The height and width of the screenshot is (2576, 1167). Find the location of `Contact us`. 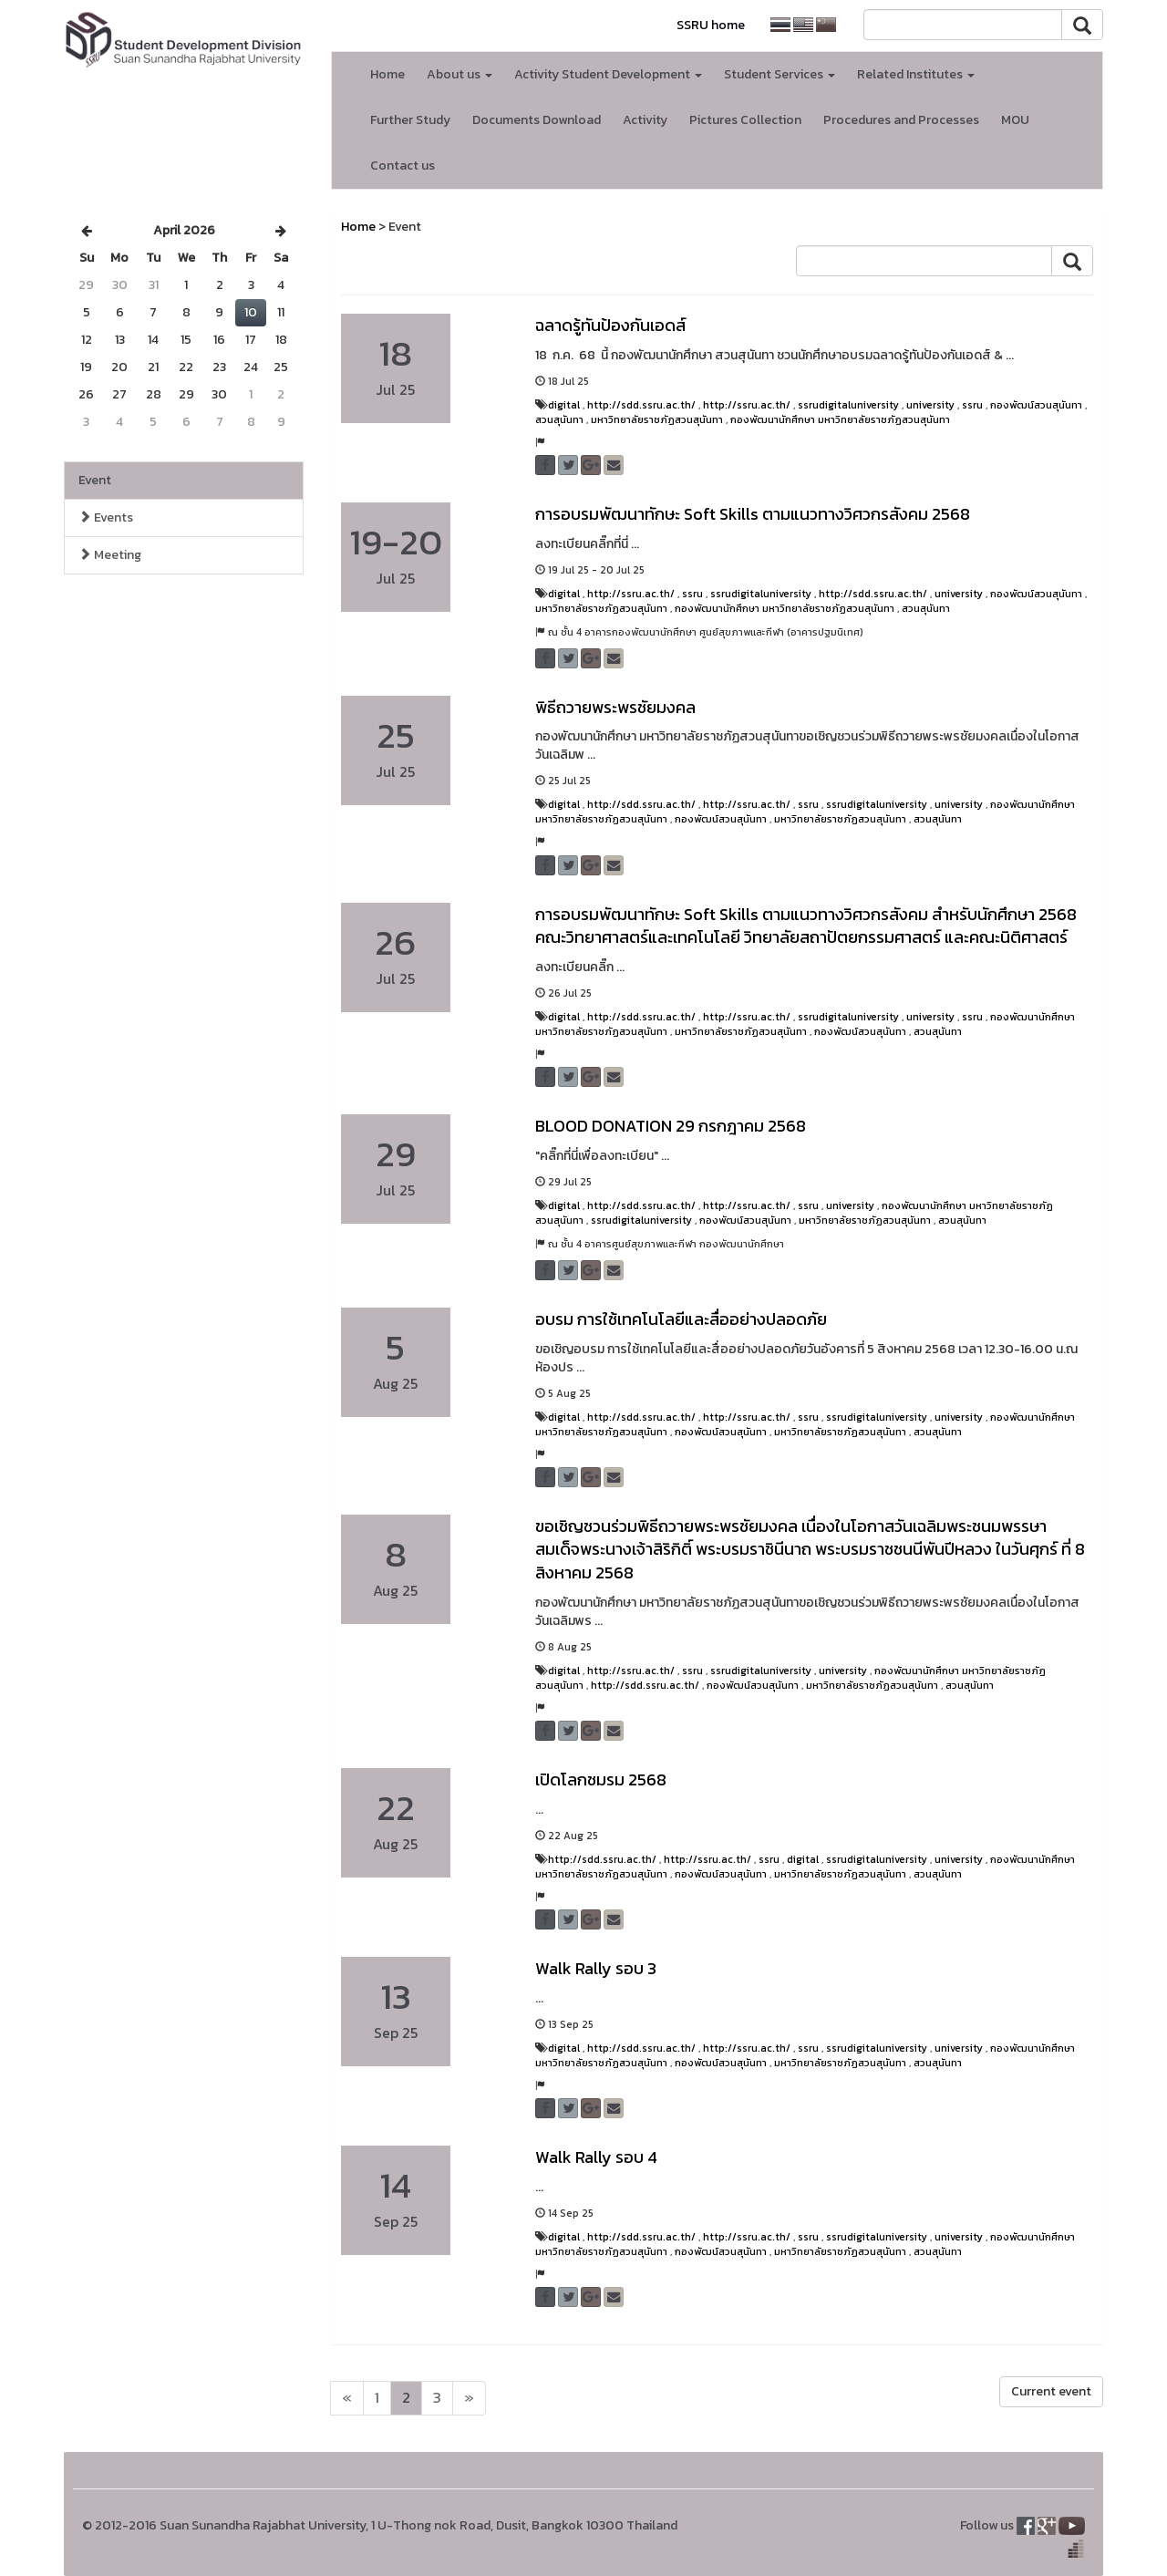

Contact us is located at coordinates (402, 165).